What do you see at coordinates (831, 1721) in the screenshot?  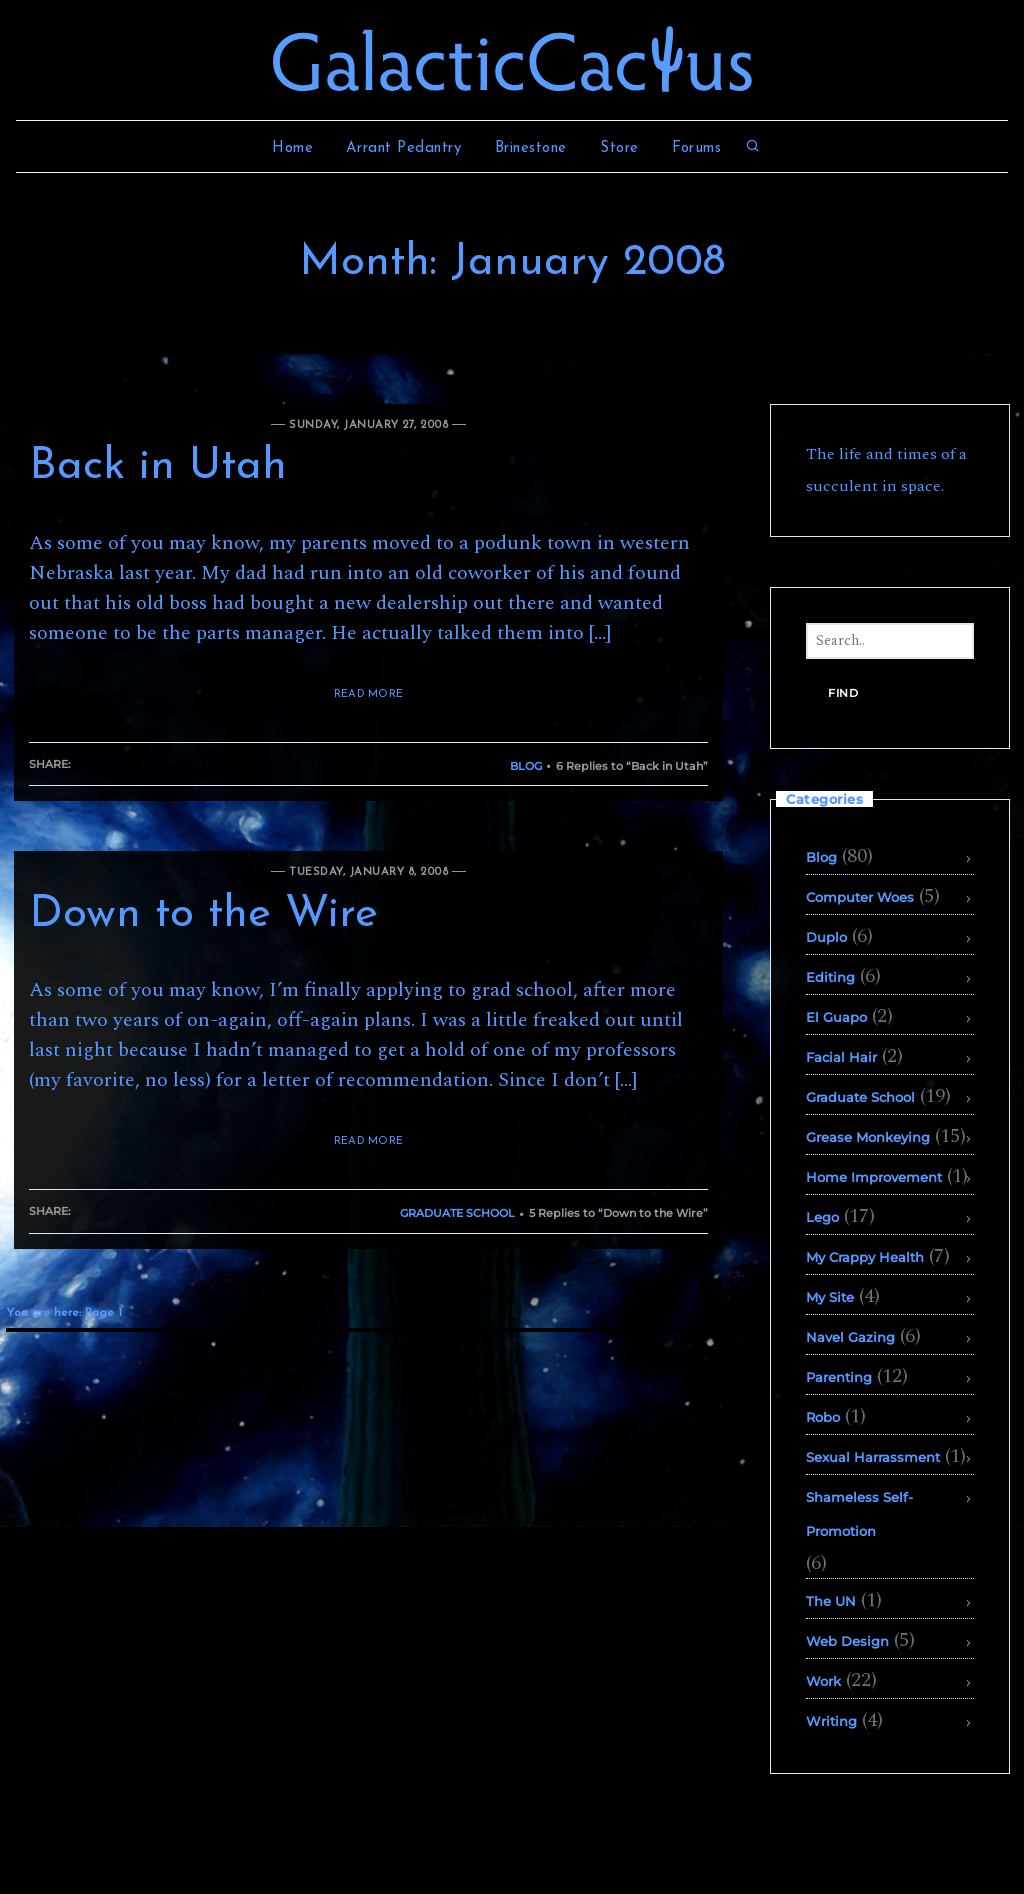 I see `Writing` at bounding box center [831, 1721].